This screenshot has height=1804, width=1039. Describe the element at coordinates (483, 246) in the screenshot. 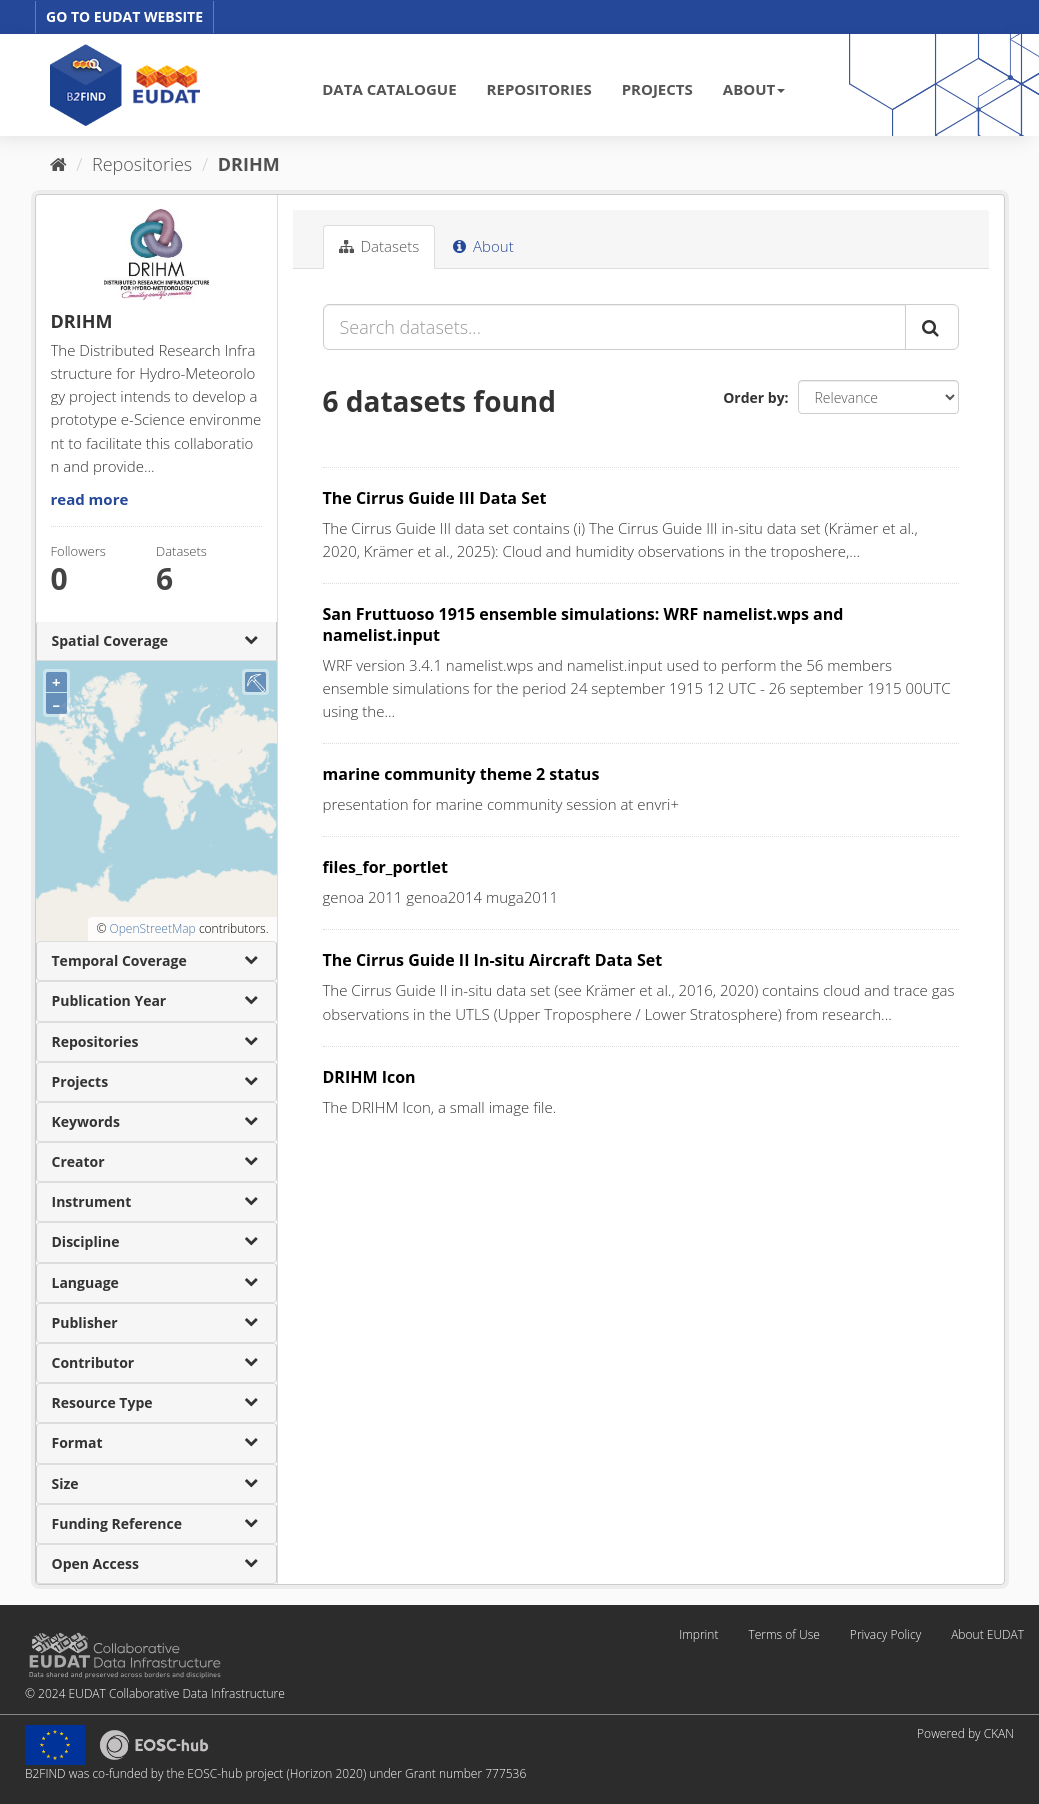

I see `About` at that location.